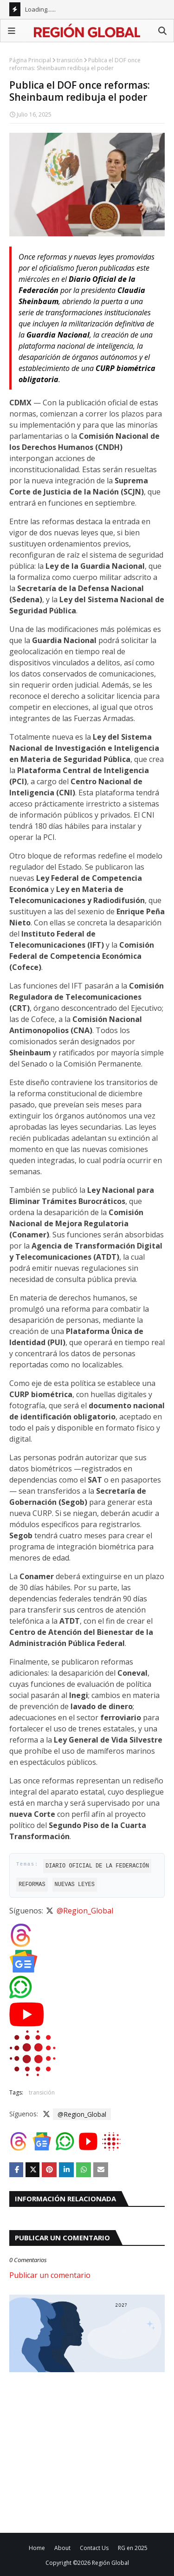 Image resolution: width=174 pixels, height=2576 pixels. What do you see at coordinates (37, 2548) in the screenshot?
I see `Home` at bounding box center [37, 2548].